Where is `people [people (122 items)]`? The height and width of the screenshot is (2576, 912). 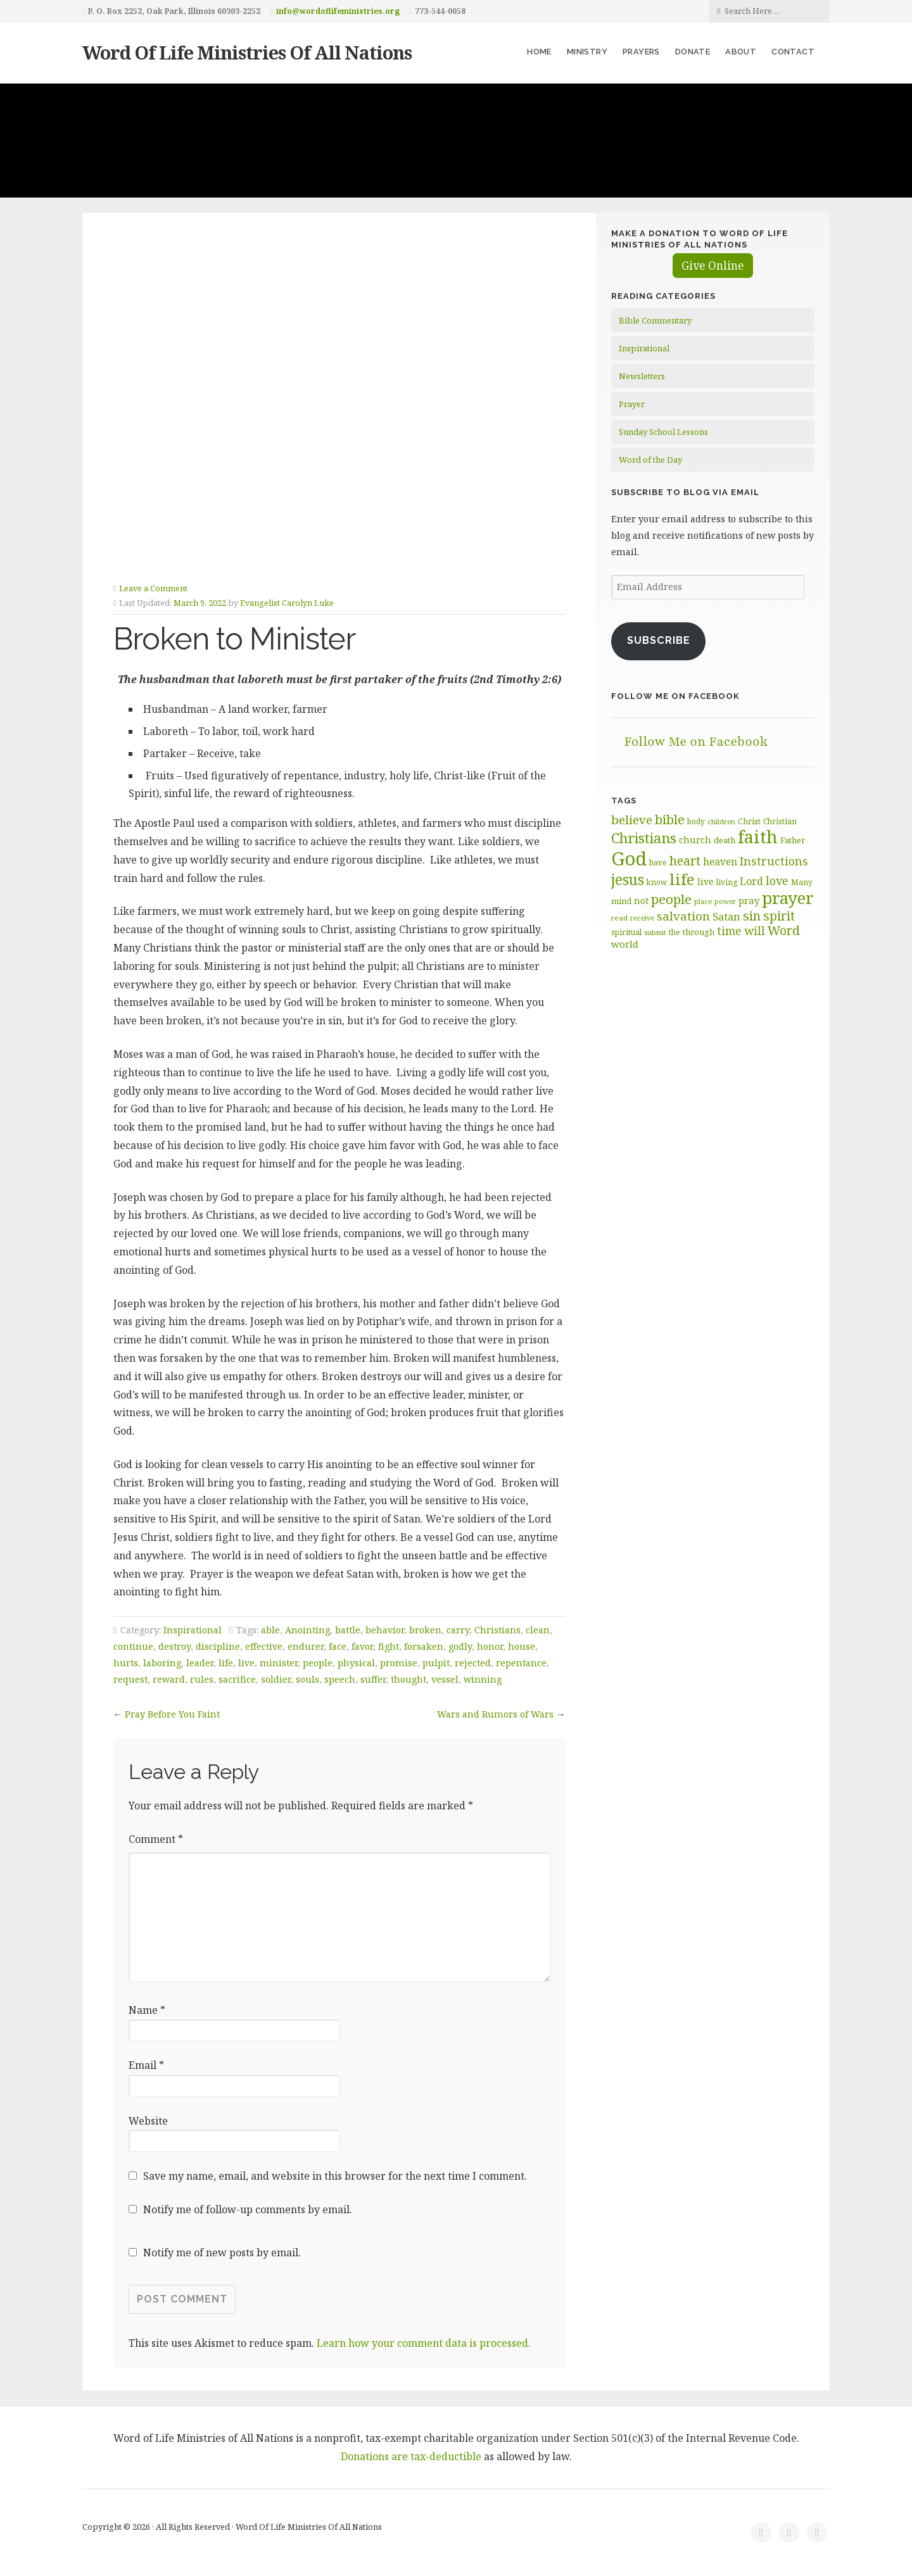 people [people (122 items)] is located at coordinates (671, 899).